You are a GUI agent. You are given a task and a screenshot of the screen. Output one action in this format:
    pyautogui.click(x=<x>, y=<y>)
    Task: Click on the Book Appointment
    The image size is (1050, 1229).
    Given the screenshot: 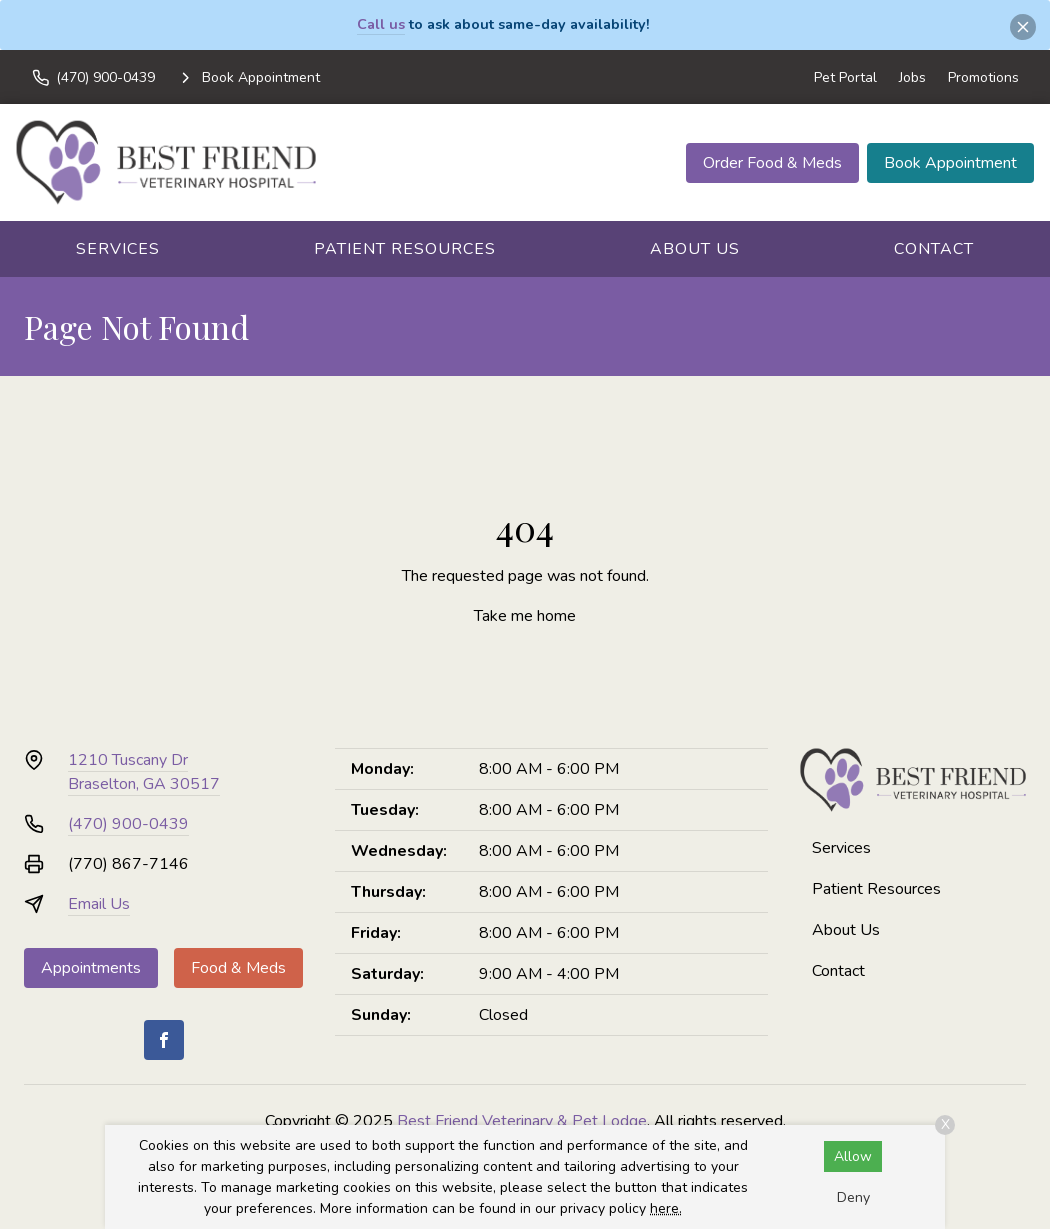 What is the action you would take?
    pyautogui.click(x=950, y=163)
    